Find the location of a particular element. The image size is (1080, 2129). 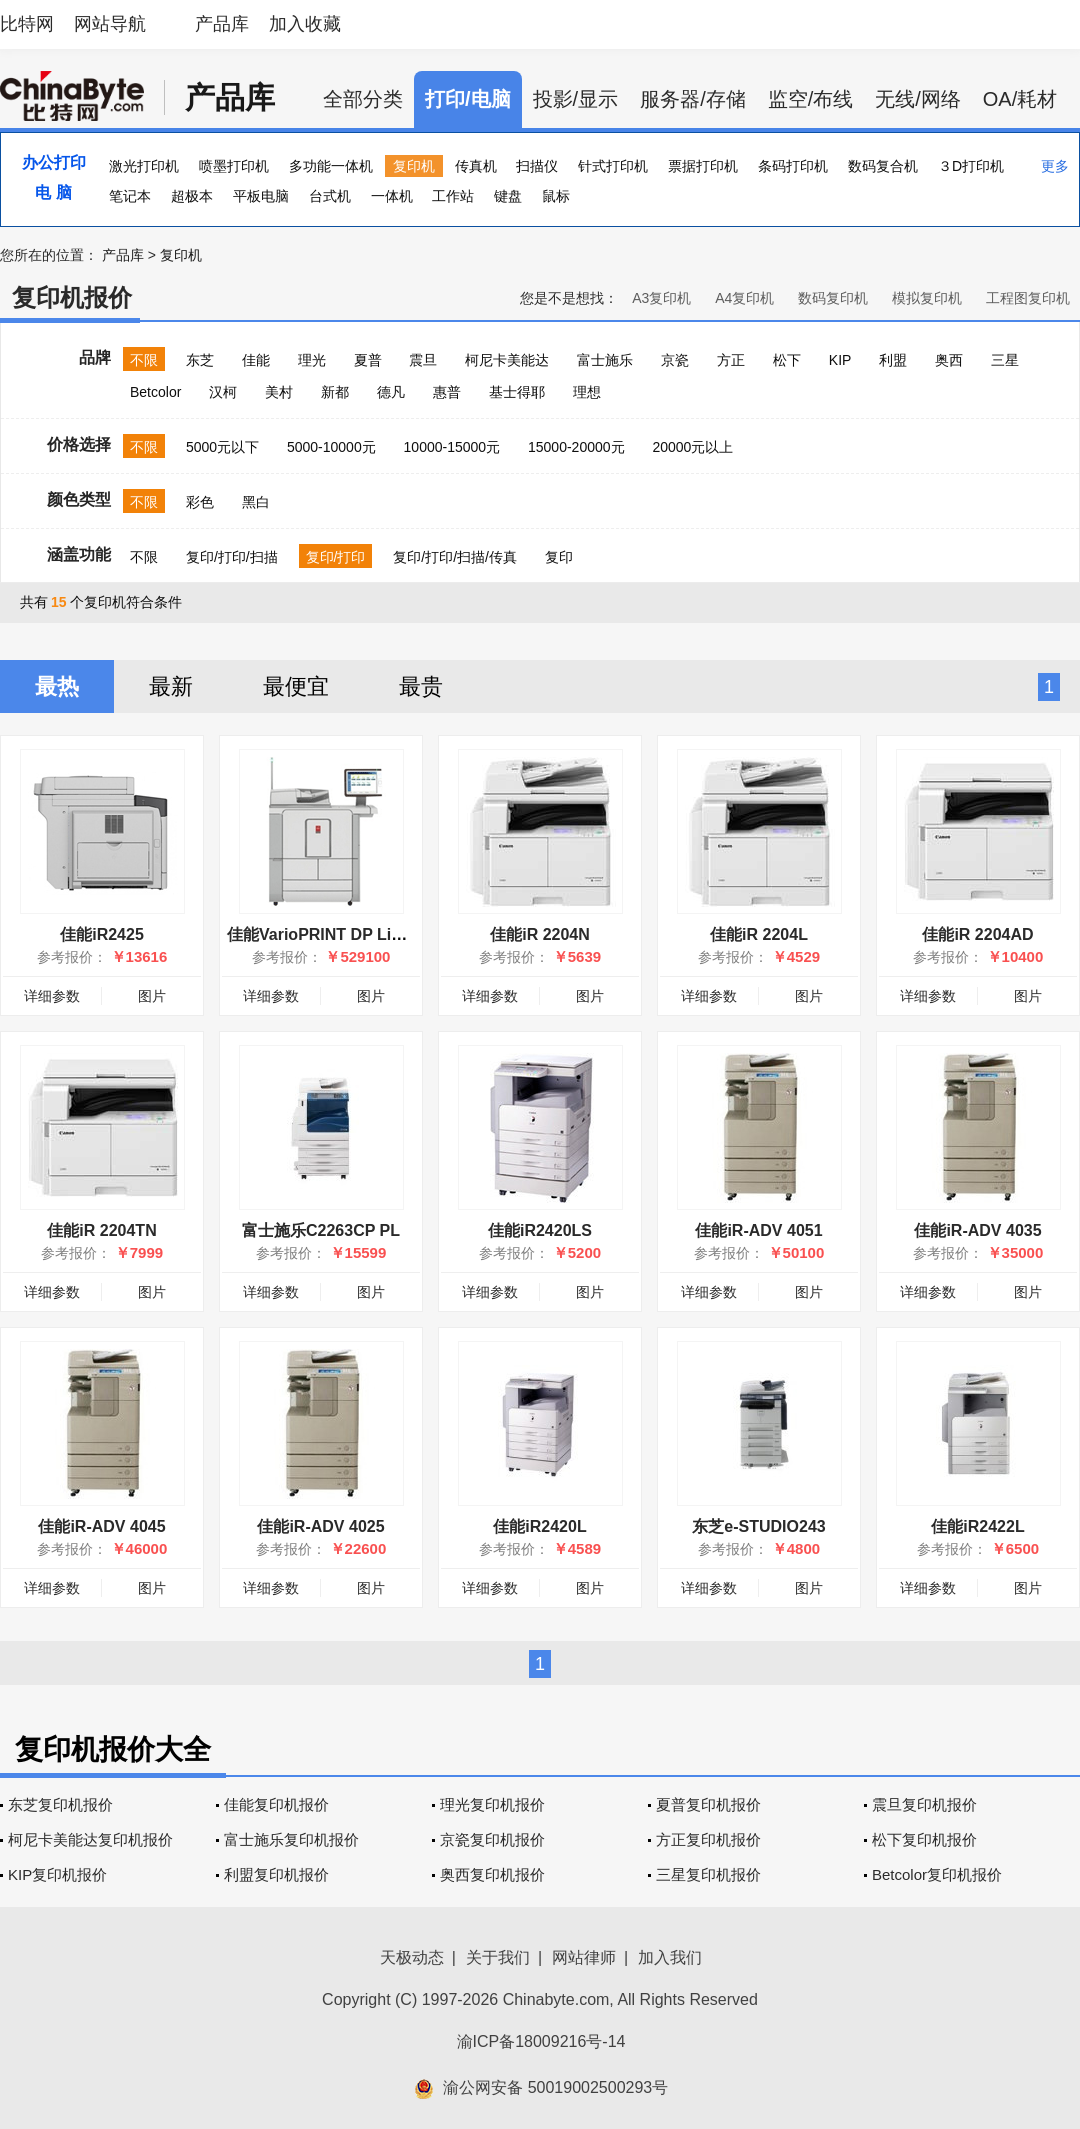

佳能iR-ADV 4051 is located at coordinates (758, 1230).